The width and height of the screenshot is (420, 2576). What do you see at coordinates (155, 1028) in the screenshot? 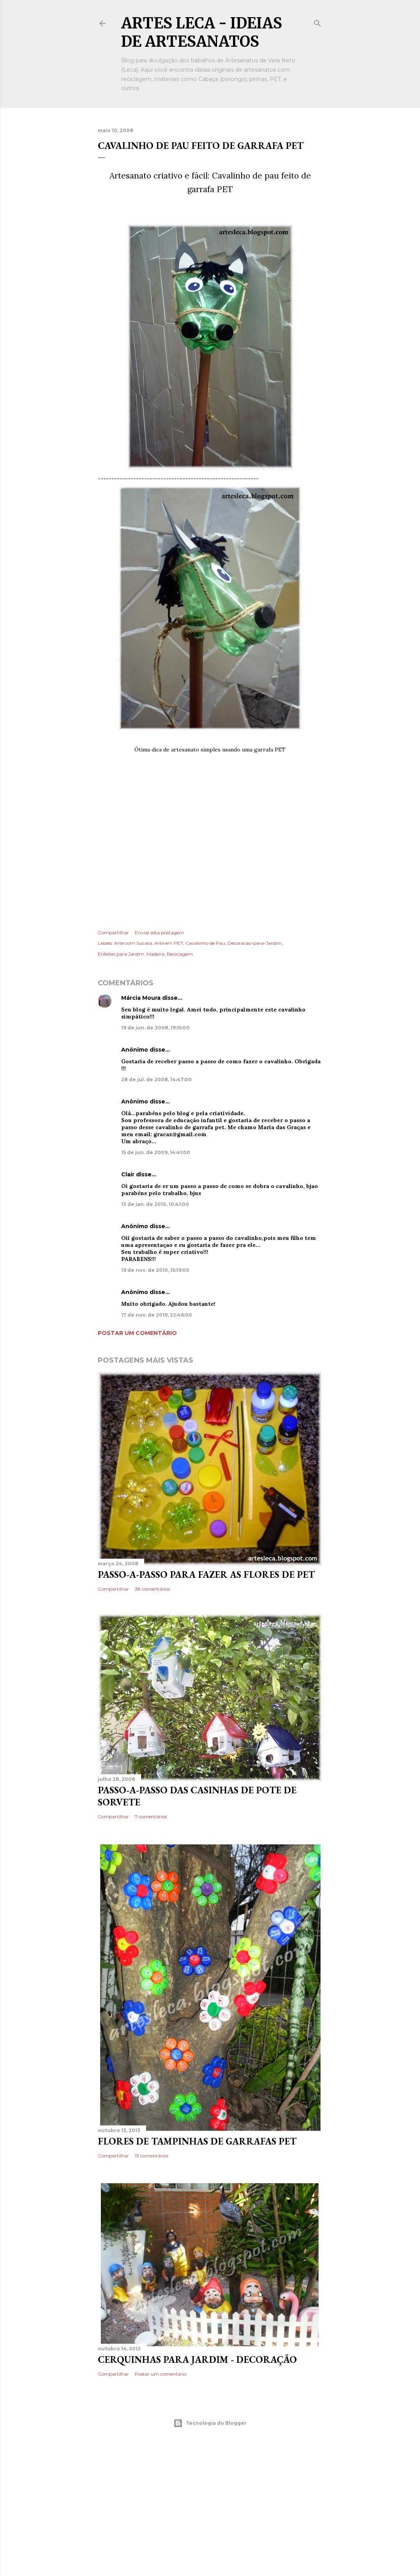
I see `19 de jun. de 2008, 19:15:00` at bounding box center [155, 1028].